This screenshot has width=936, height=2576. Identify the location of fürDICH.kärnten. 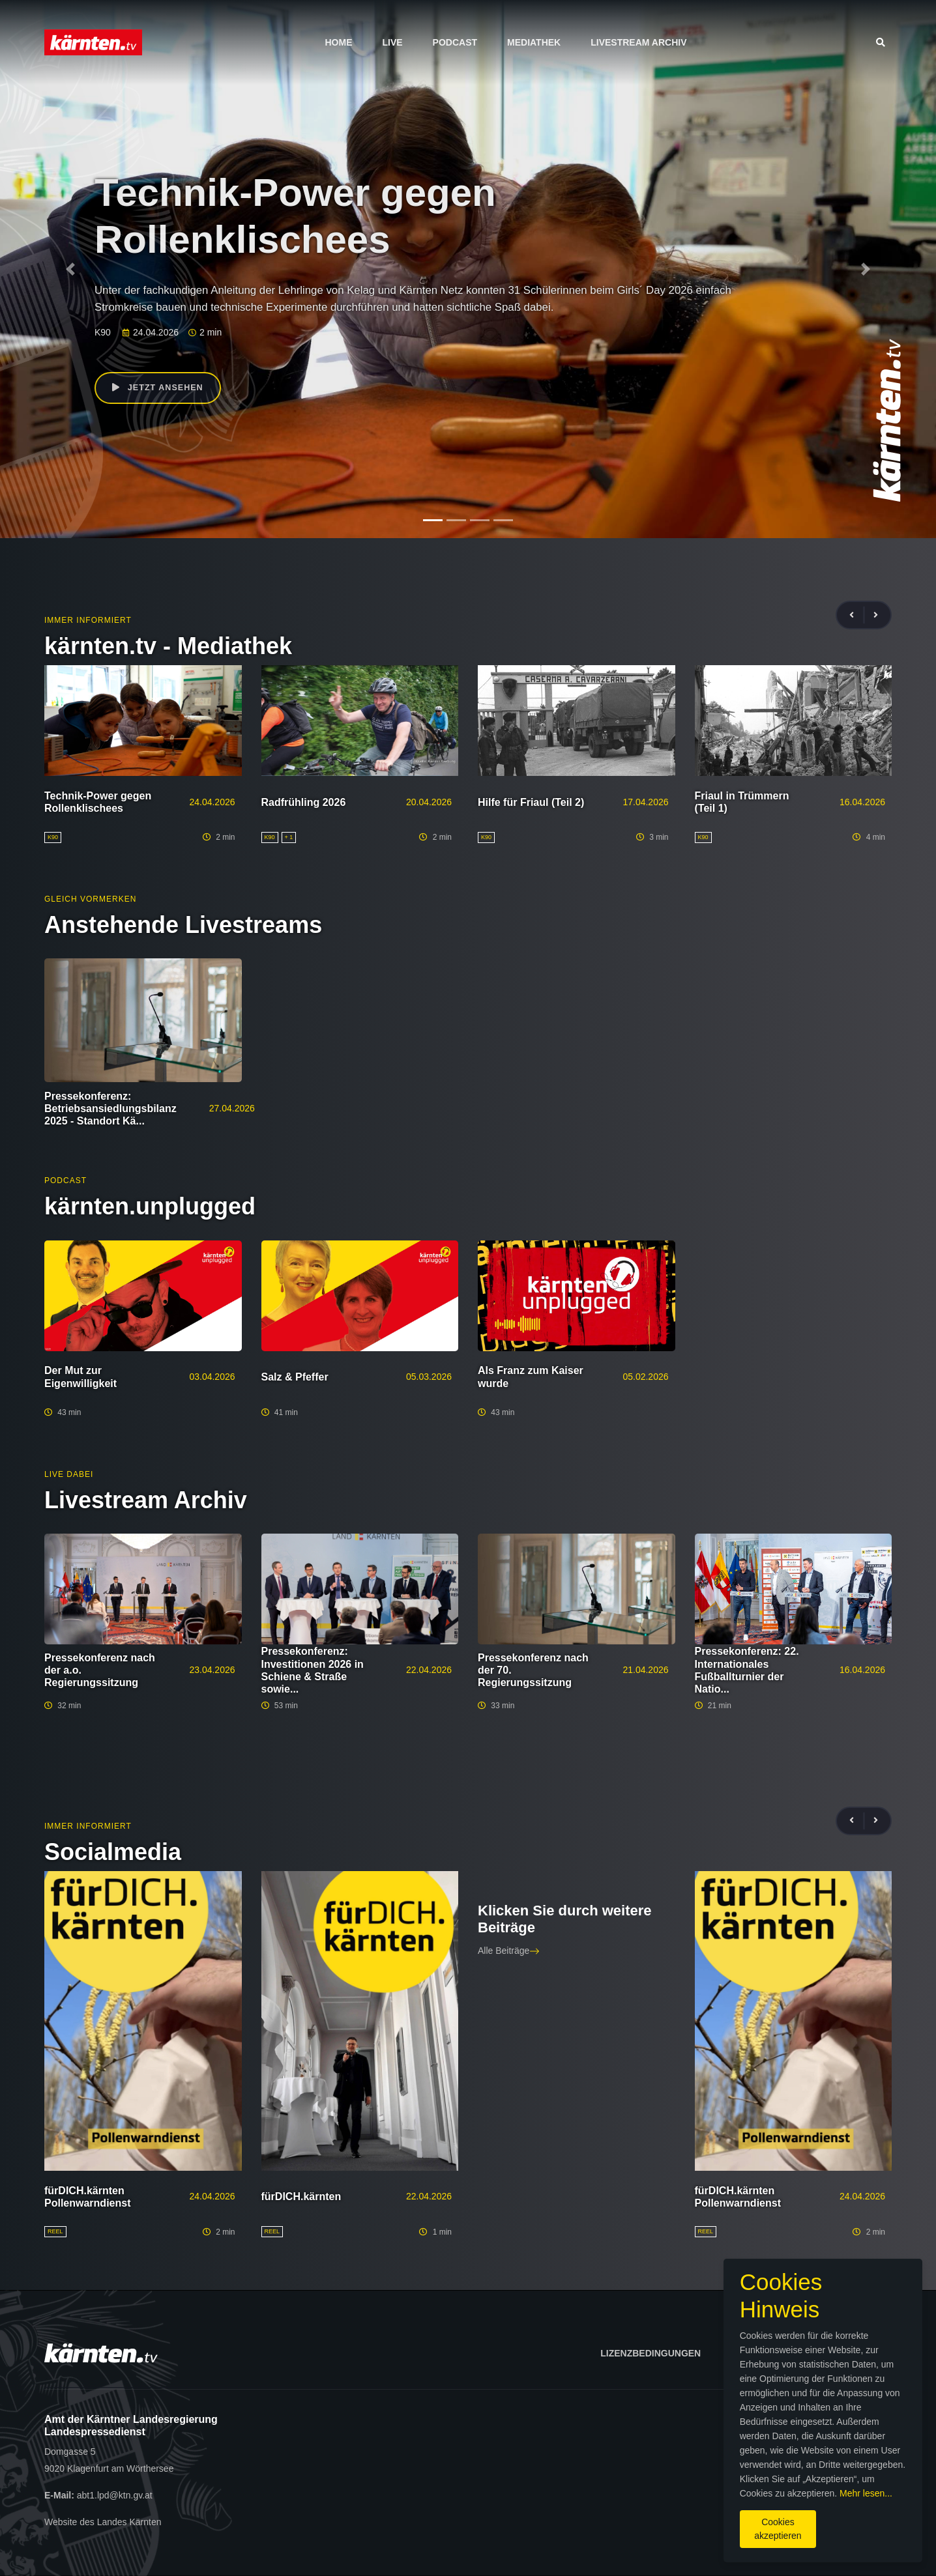
(301, 2196).